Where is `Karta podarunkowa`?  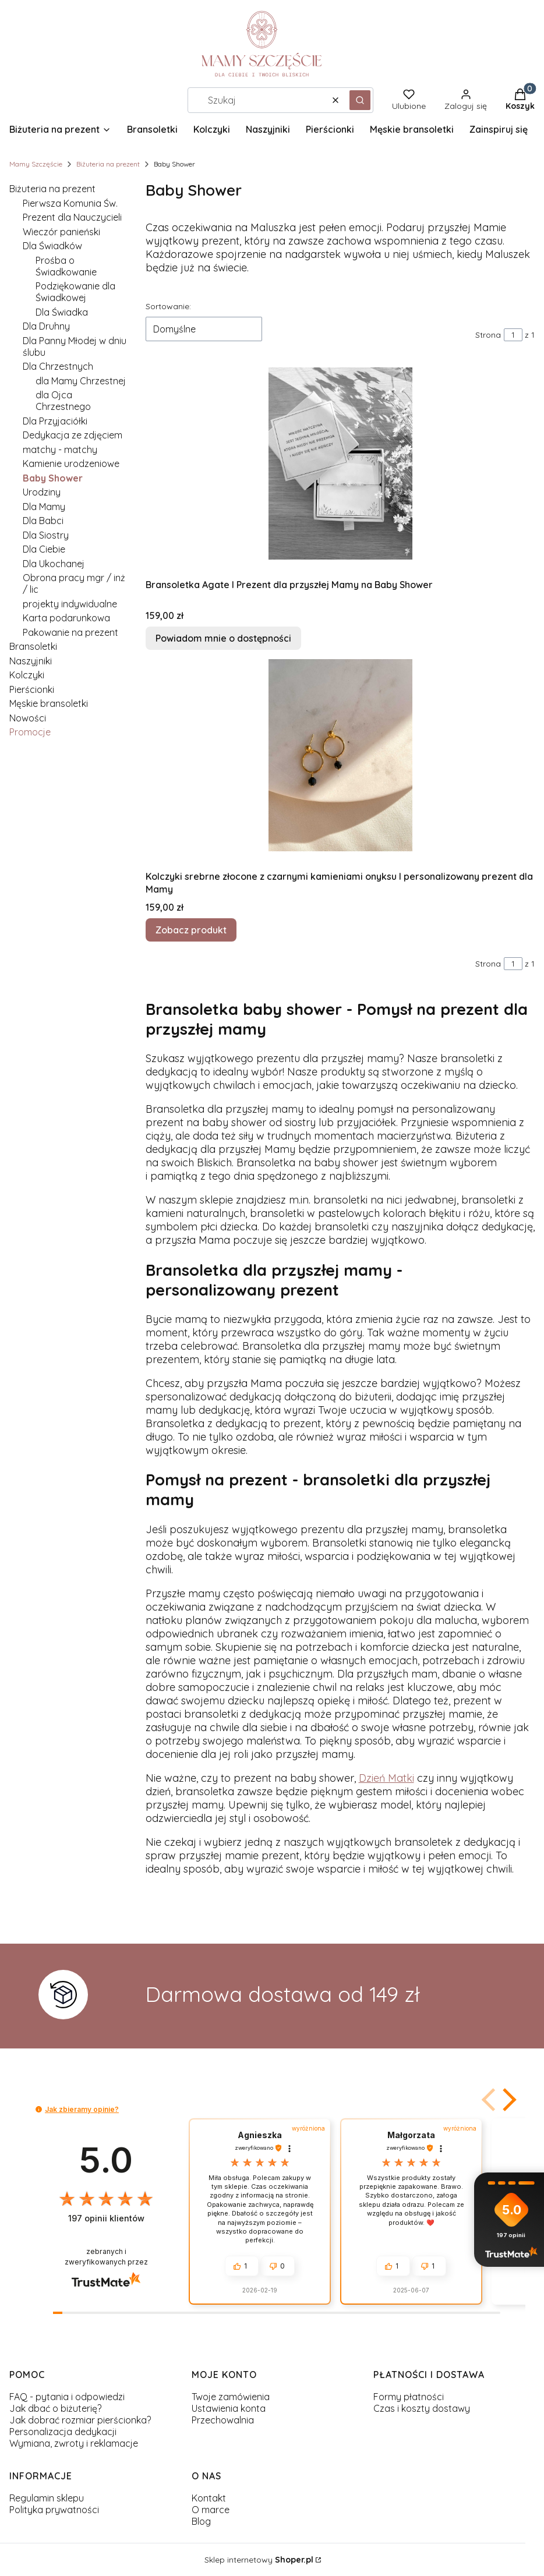 Karta podarunkowa is located at coordinates (66, 618).